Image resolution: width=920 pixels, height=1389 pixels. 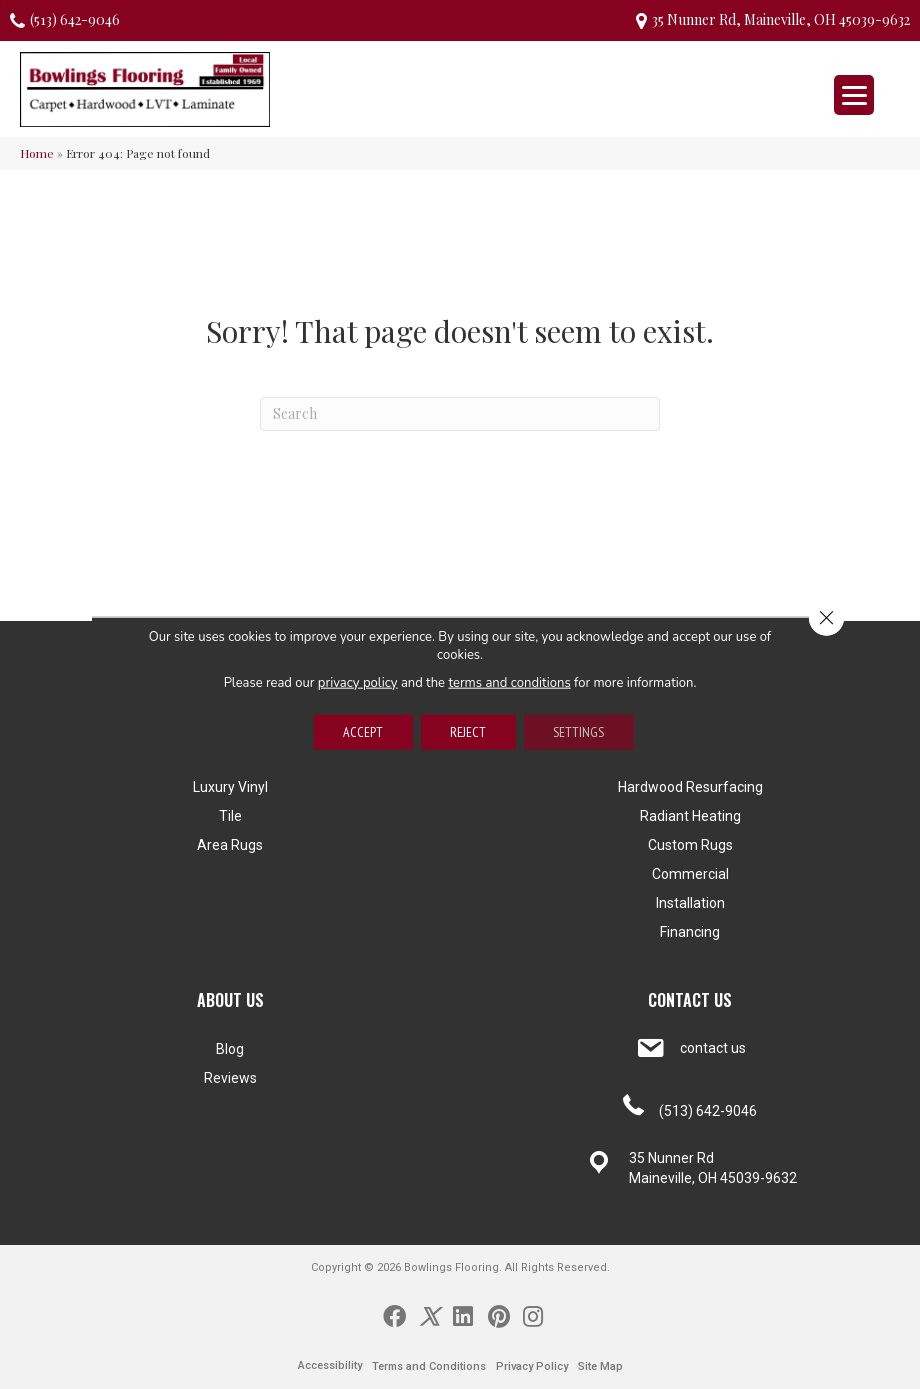 What do you see at coordinates (690, 1000) in the screenshot?
I see `CONTACT US` at bounding box center [690, 1000].